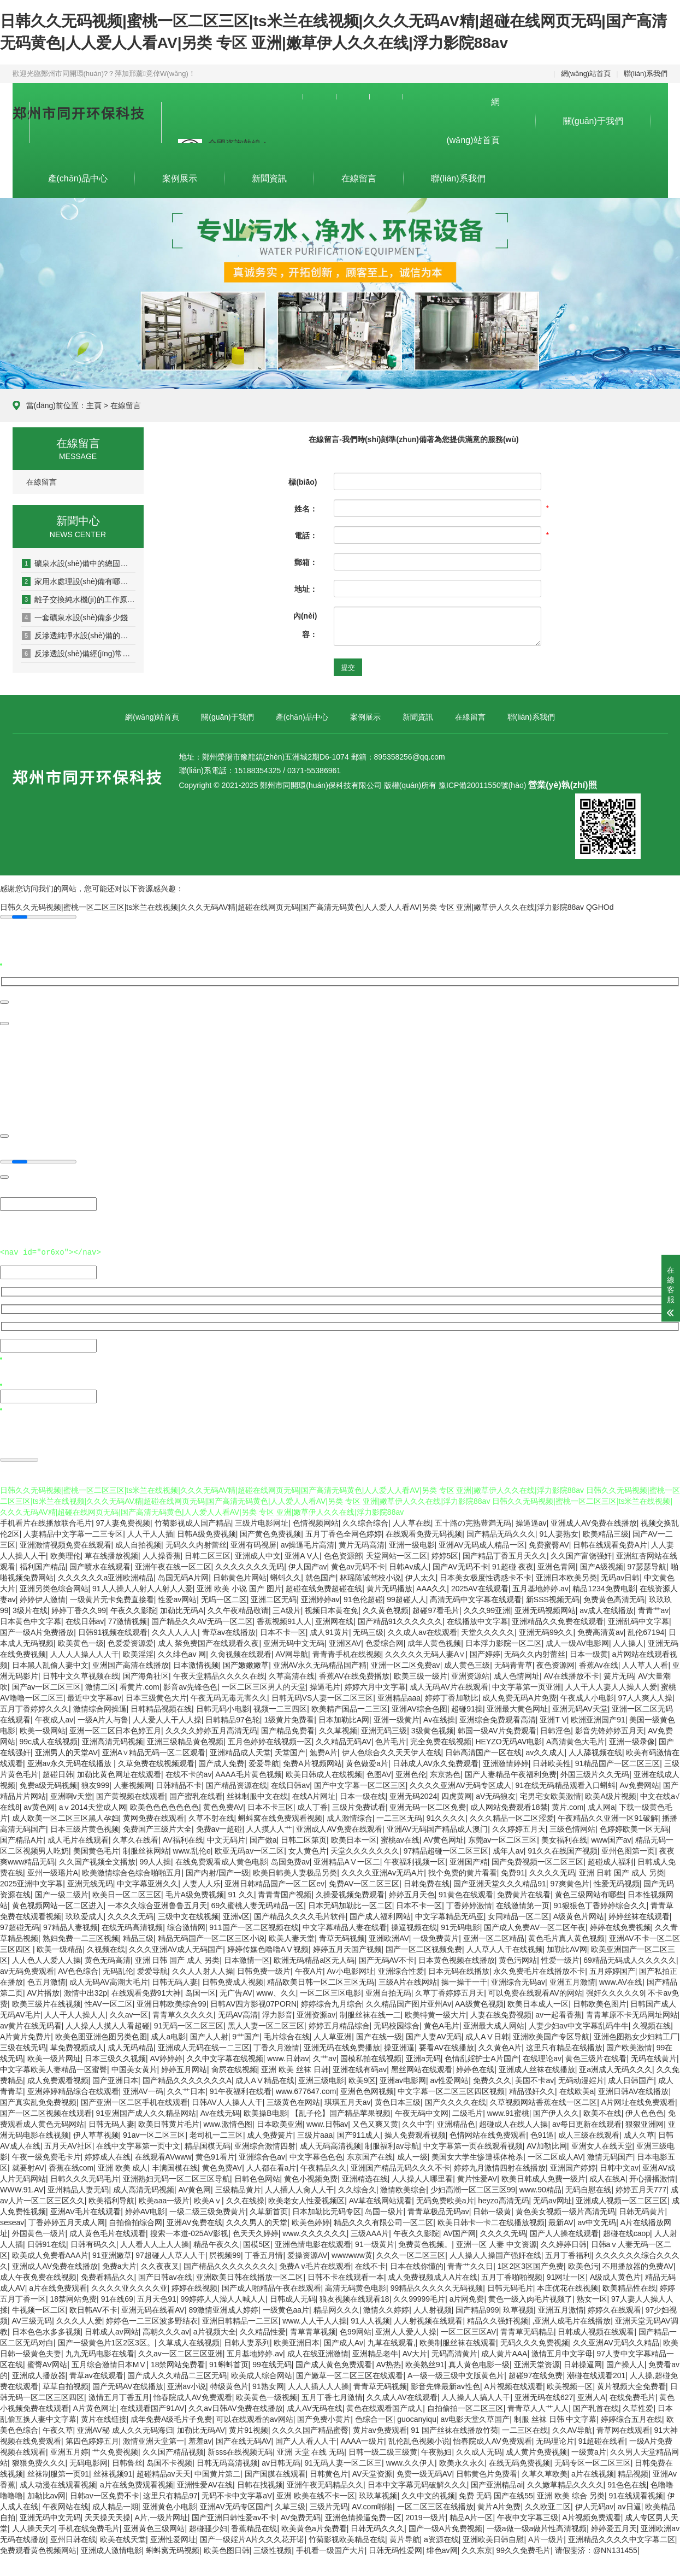  Describe the element at coordinates (449, 1914) in the screenshot. I see `中文字幕精品无码亚` at that location.